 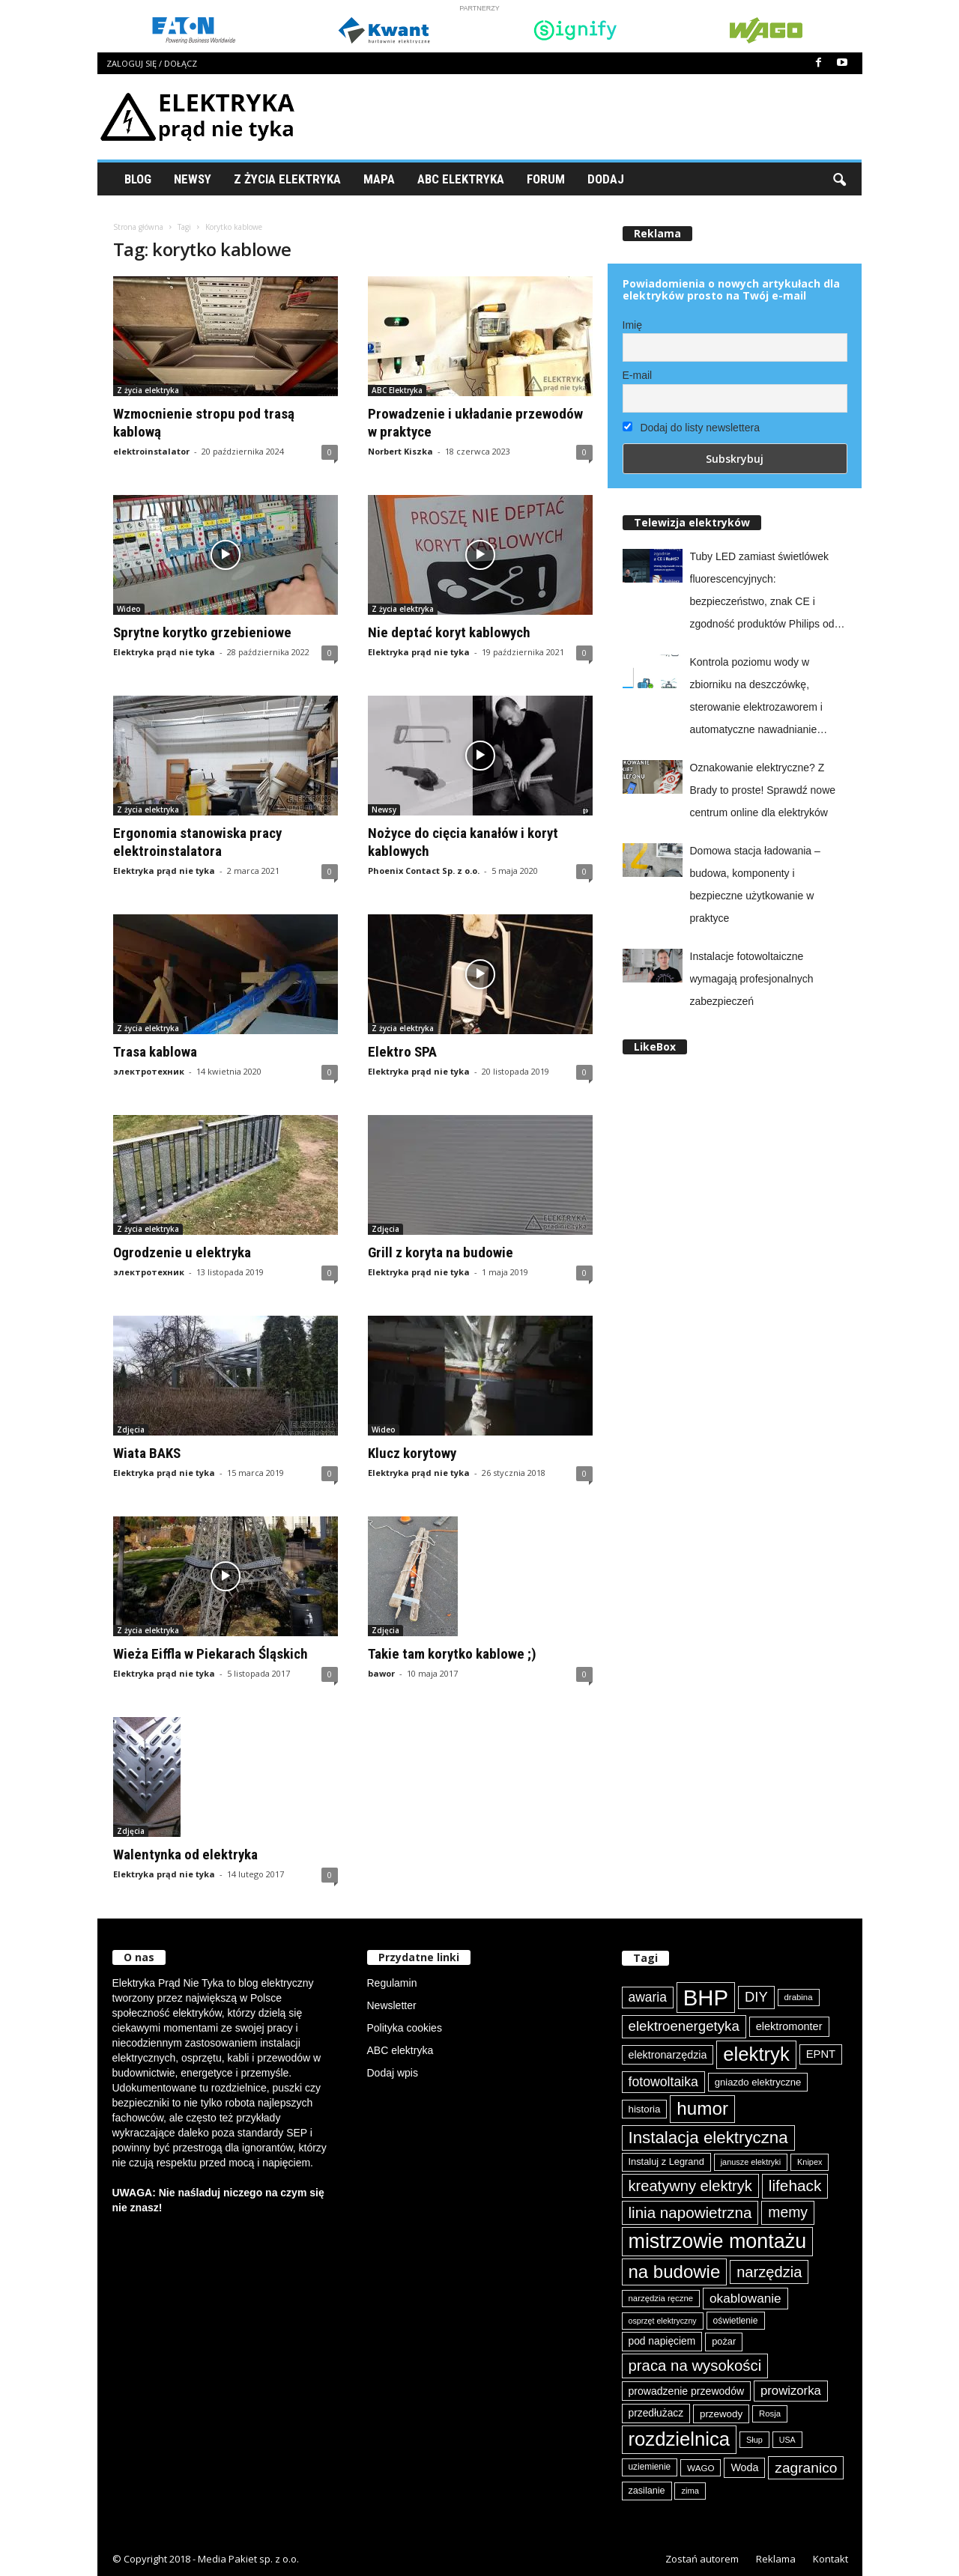 I want to click on bawor, so click(x=381, y=1673).